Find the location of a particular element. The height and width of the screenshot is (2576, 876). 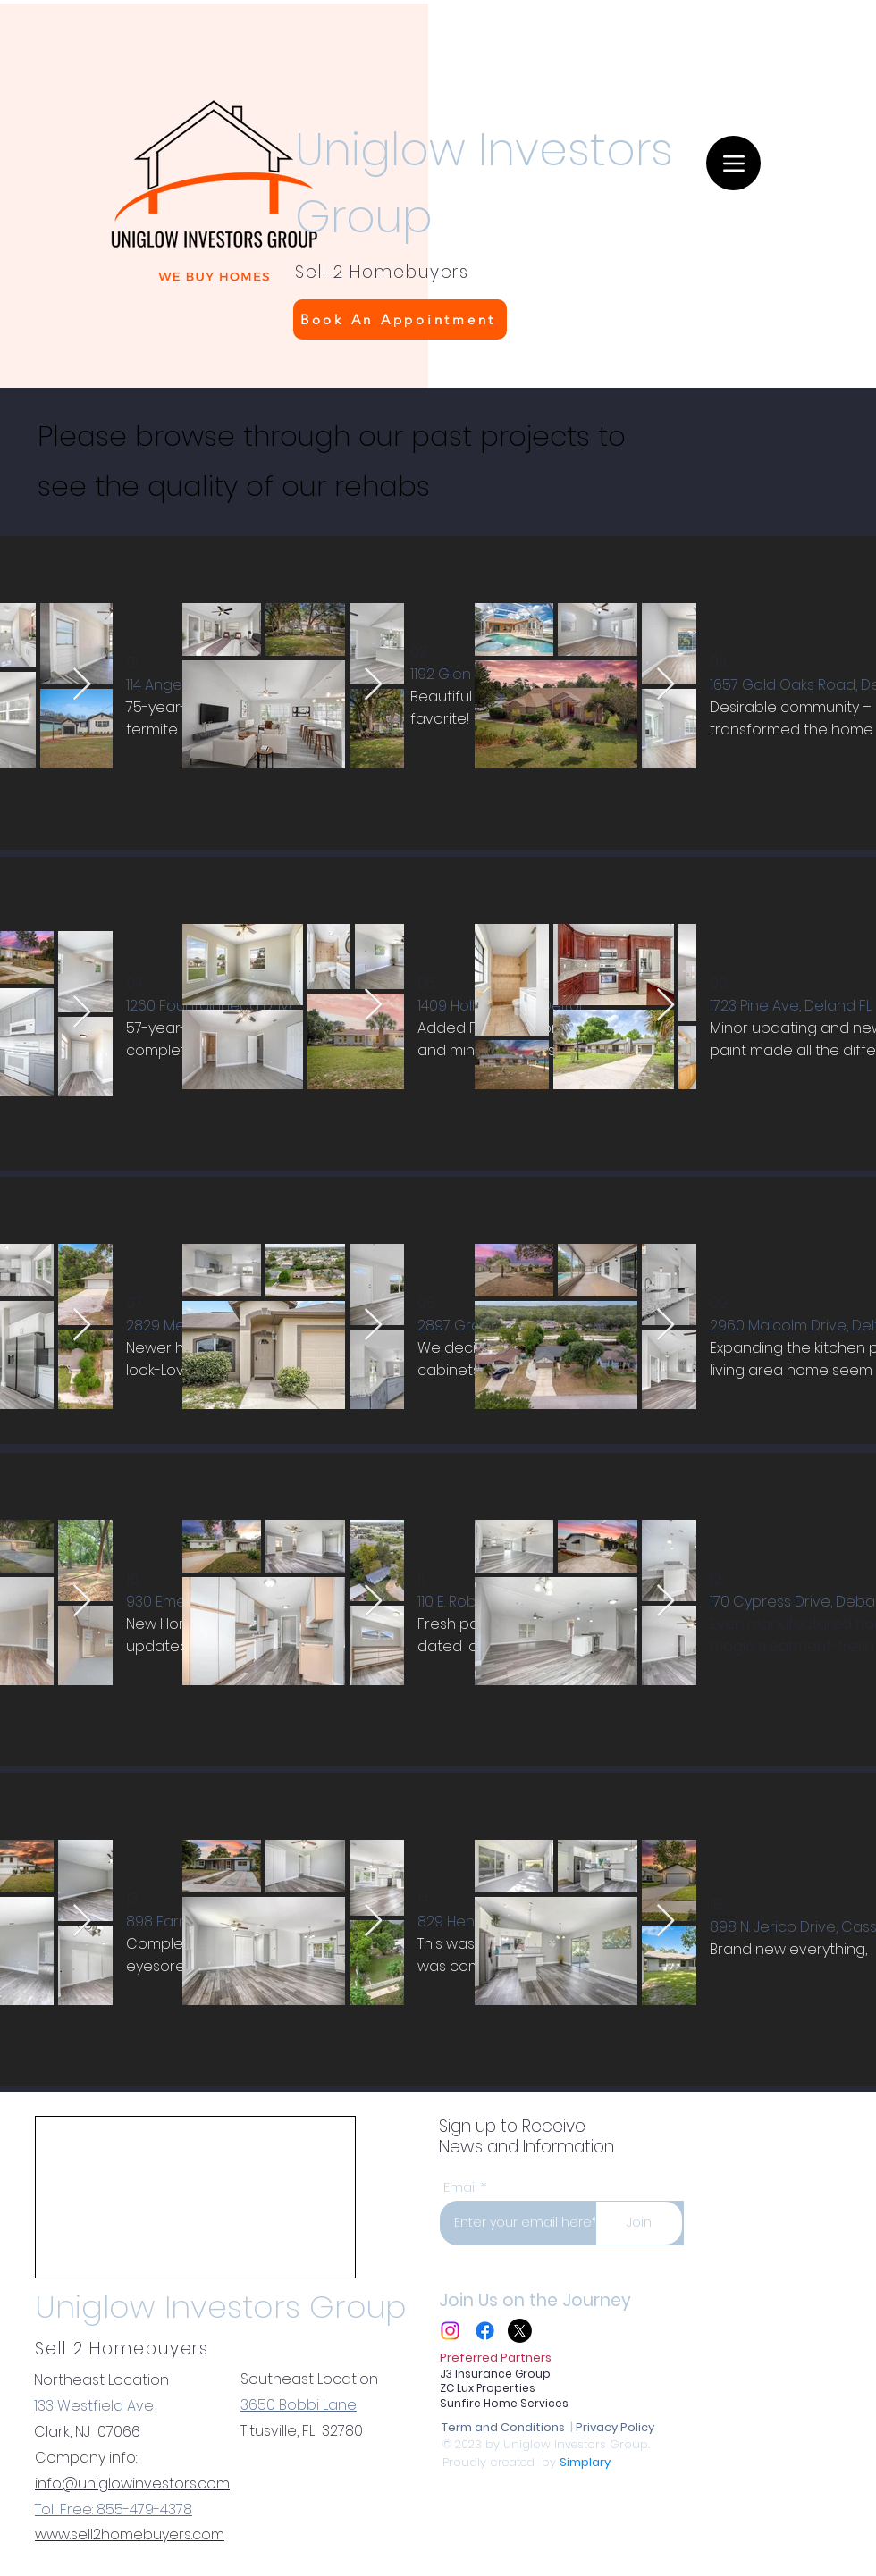

www.sell2homebuyers.com is located at coordinates (129, 2534).